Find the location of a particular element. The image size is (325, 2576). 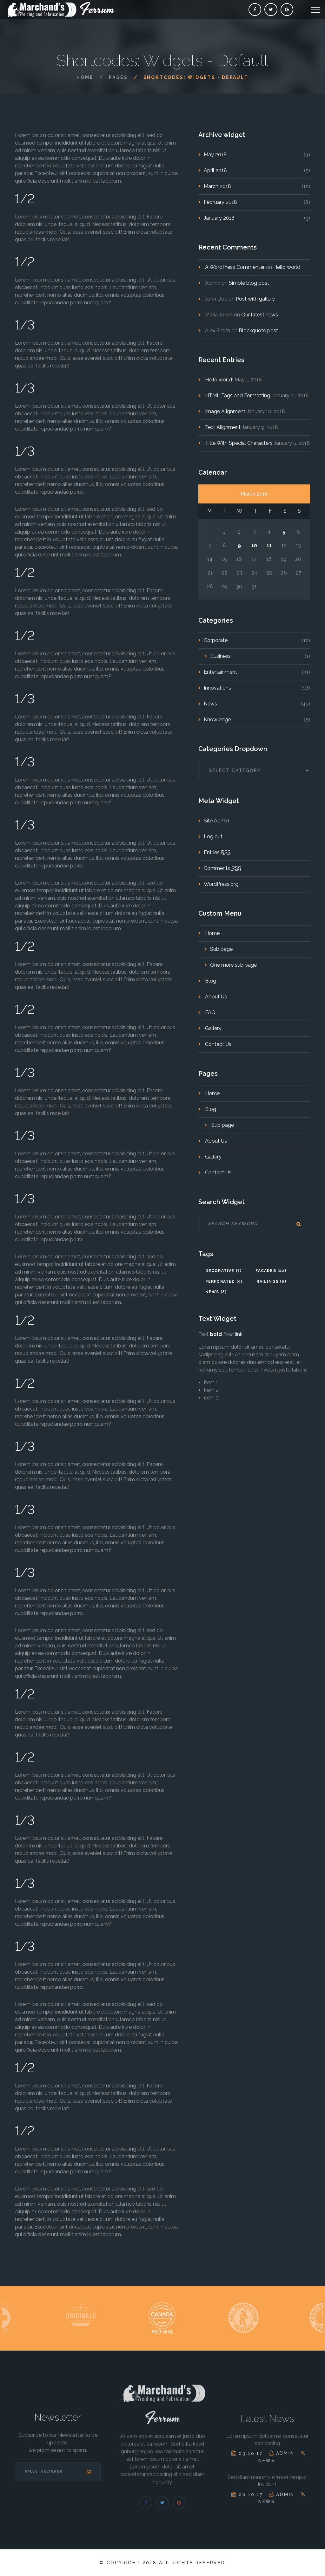

Corporate is located at coordinates (216, 640).